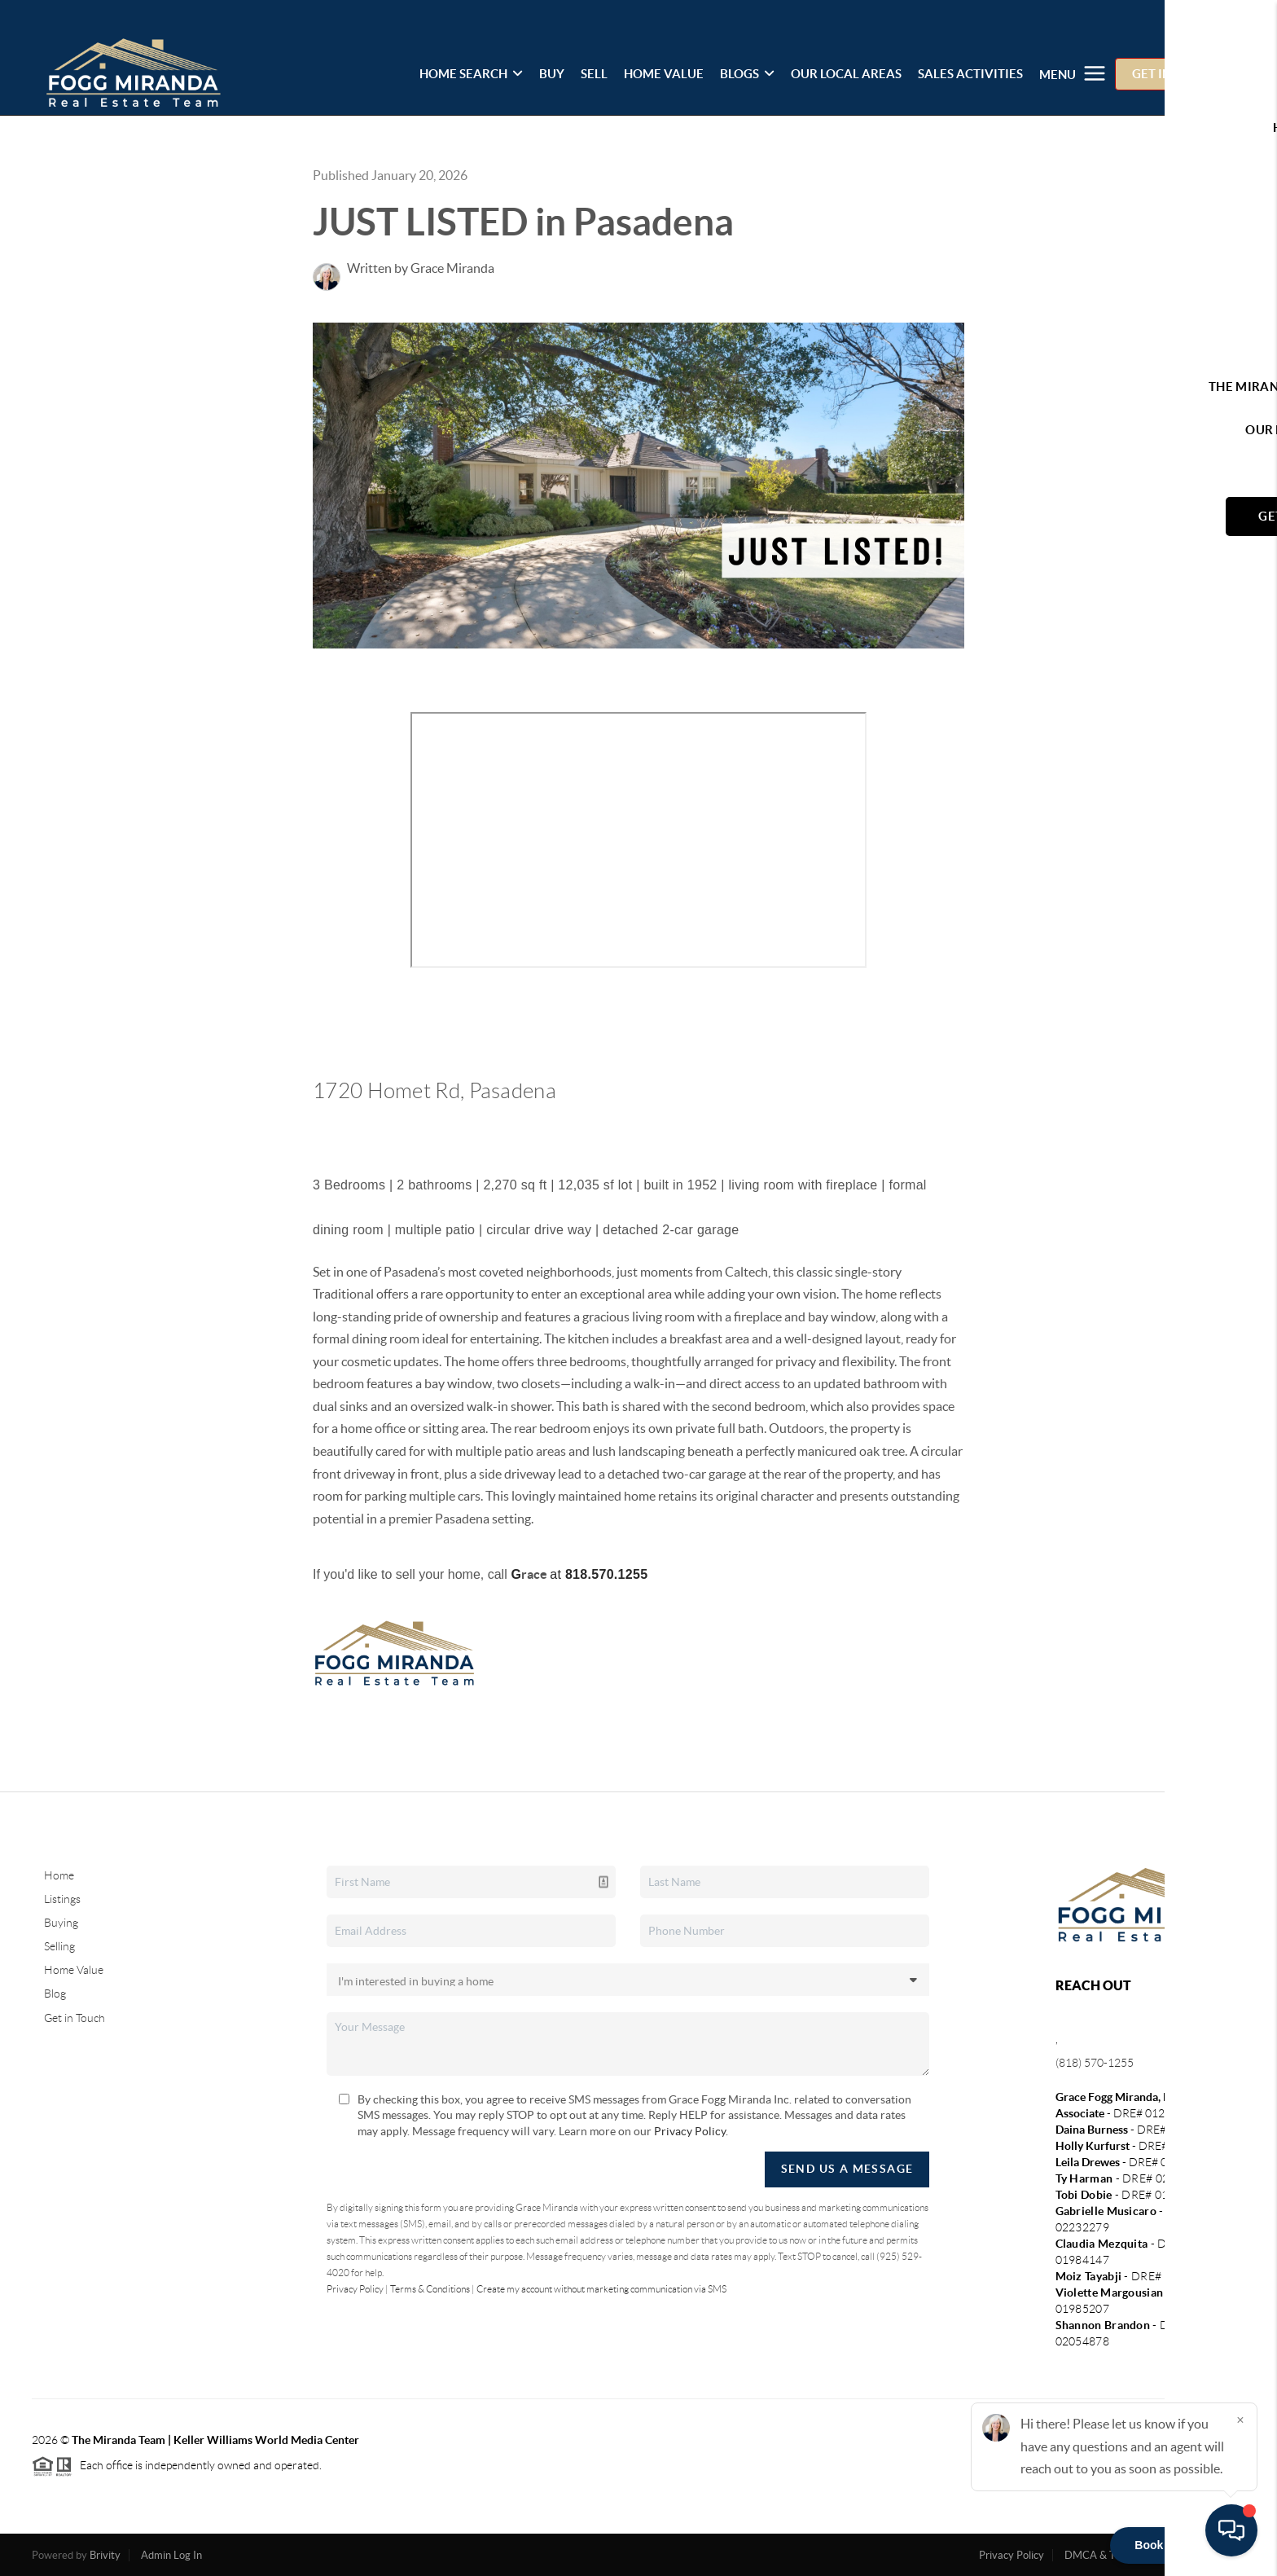 The image size is (1277, 2576). Describe the element at coordinates (1240, 2419) in the screenshot. I see `[Close]` at that location.